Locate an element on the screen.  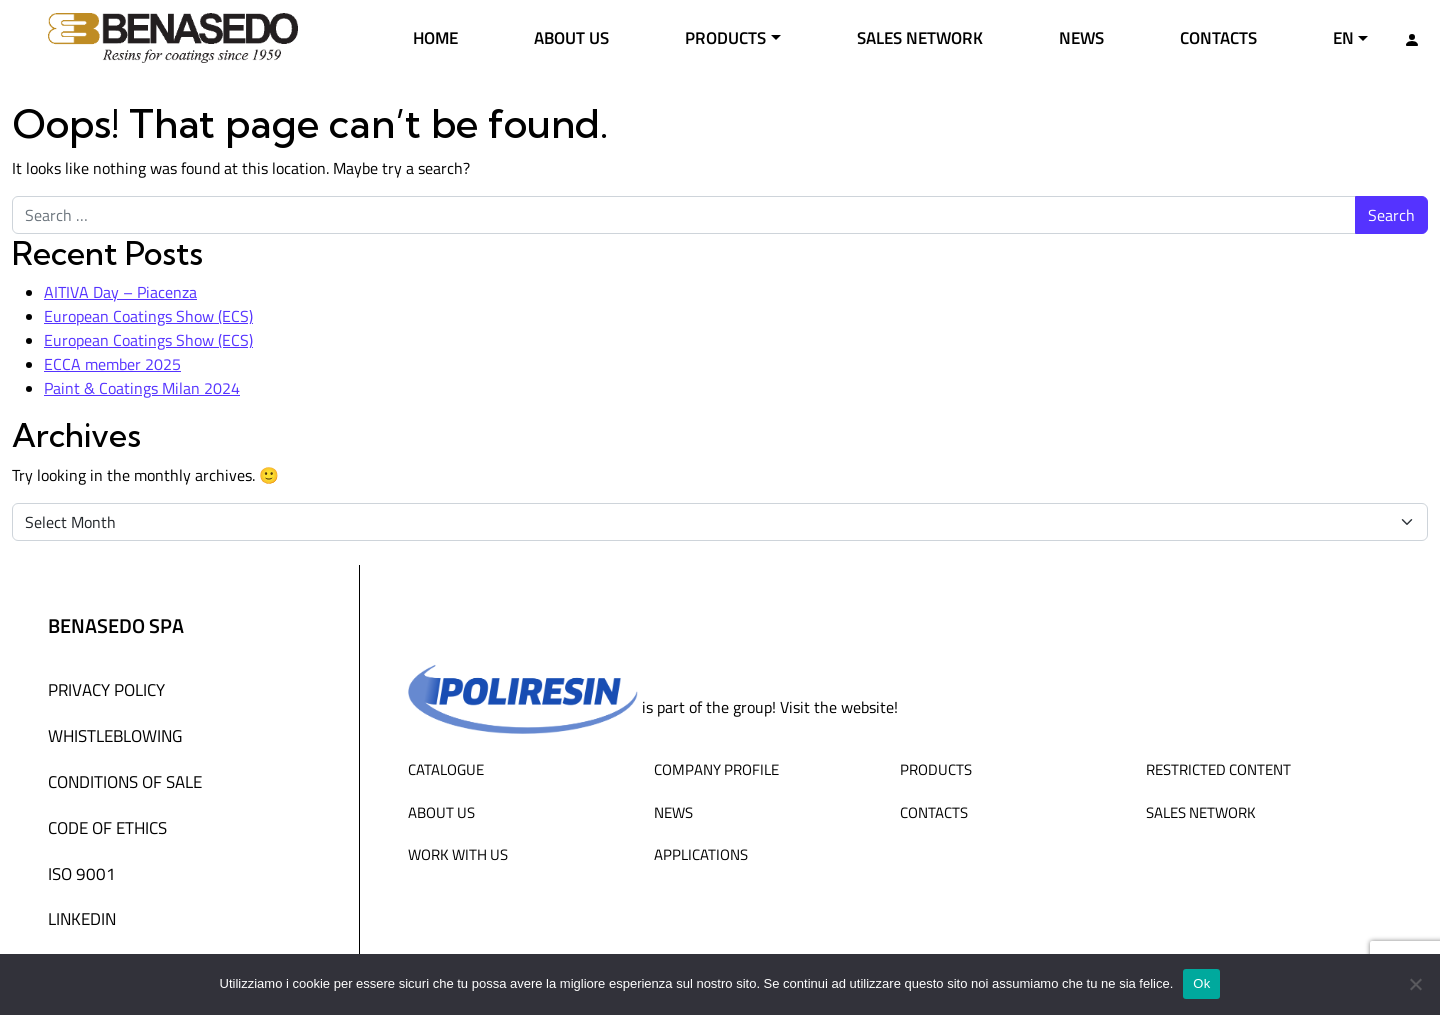
Company profile is located at coordinates (716, 769).